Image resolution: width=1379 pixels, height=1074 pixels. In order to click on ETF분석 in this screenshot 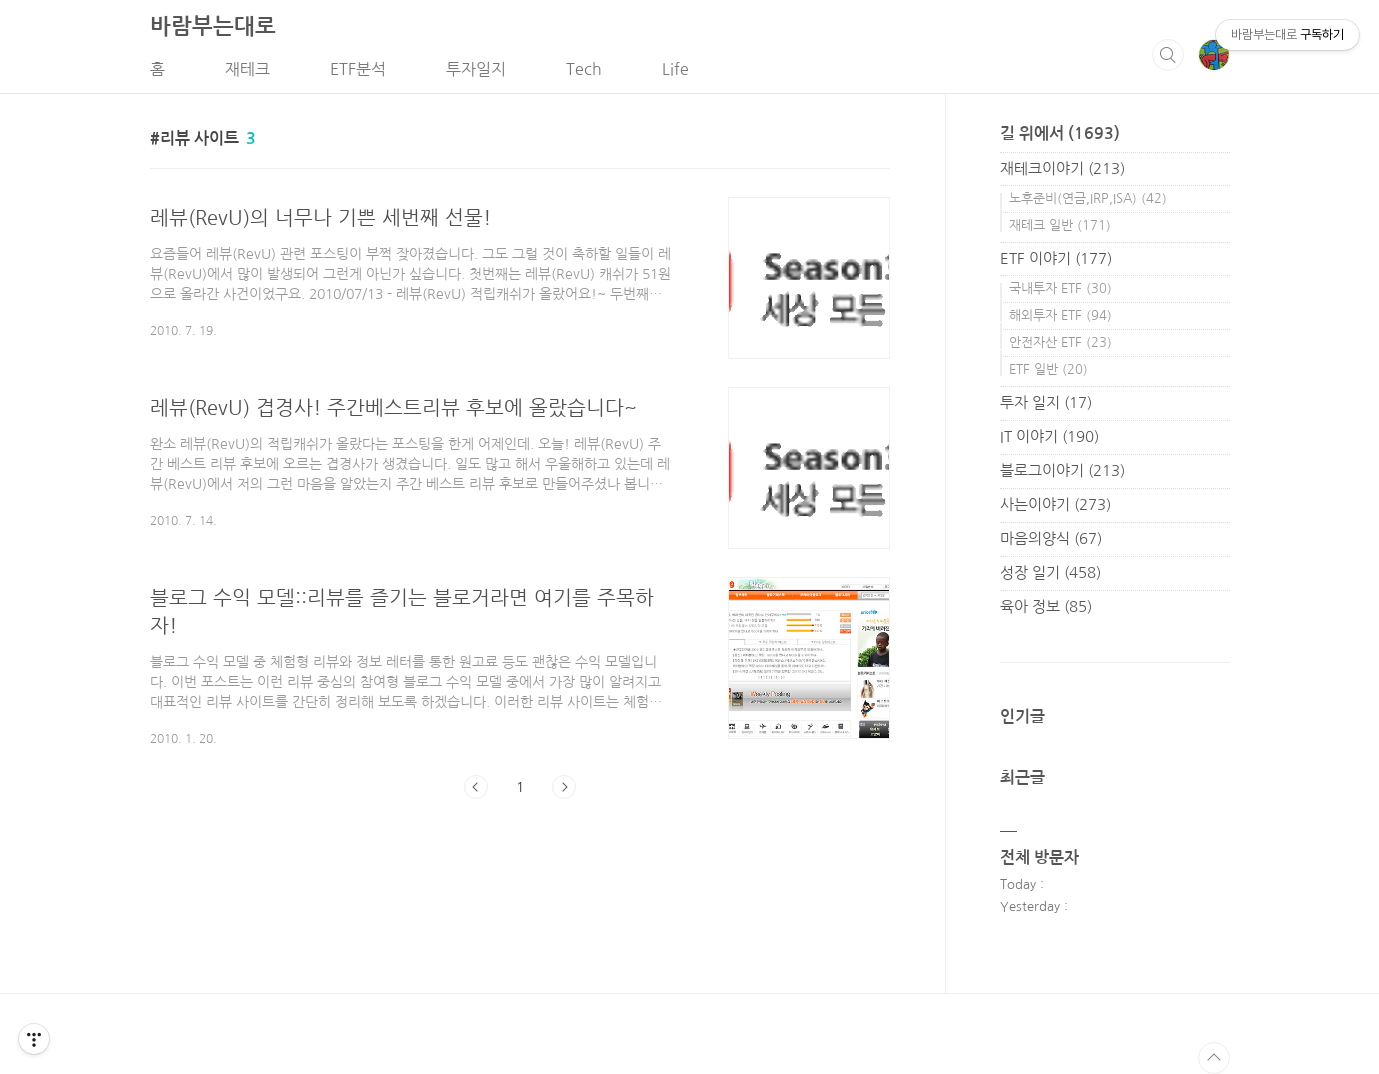, I will do `click(358, 69)`.